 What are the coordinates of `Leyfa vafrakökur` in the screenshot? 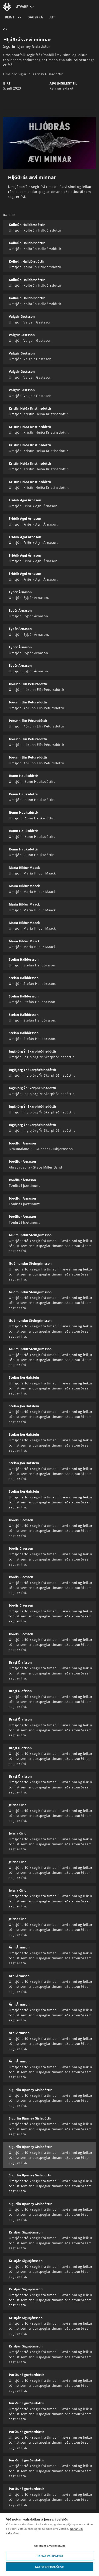 It's located at (49, 2566).